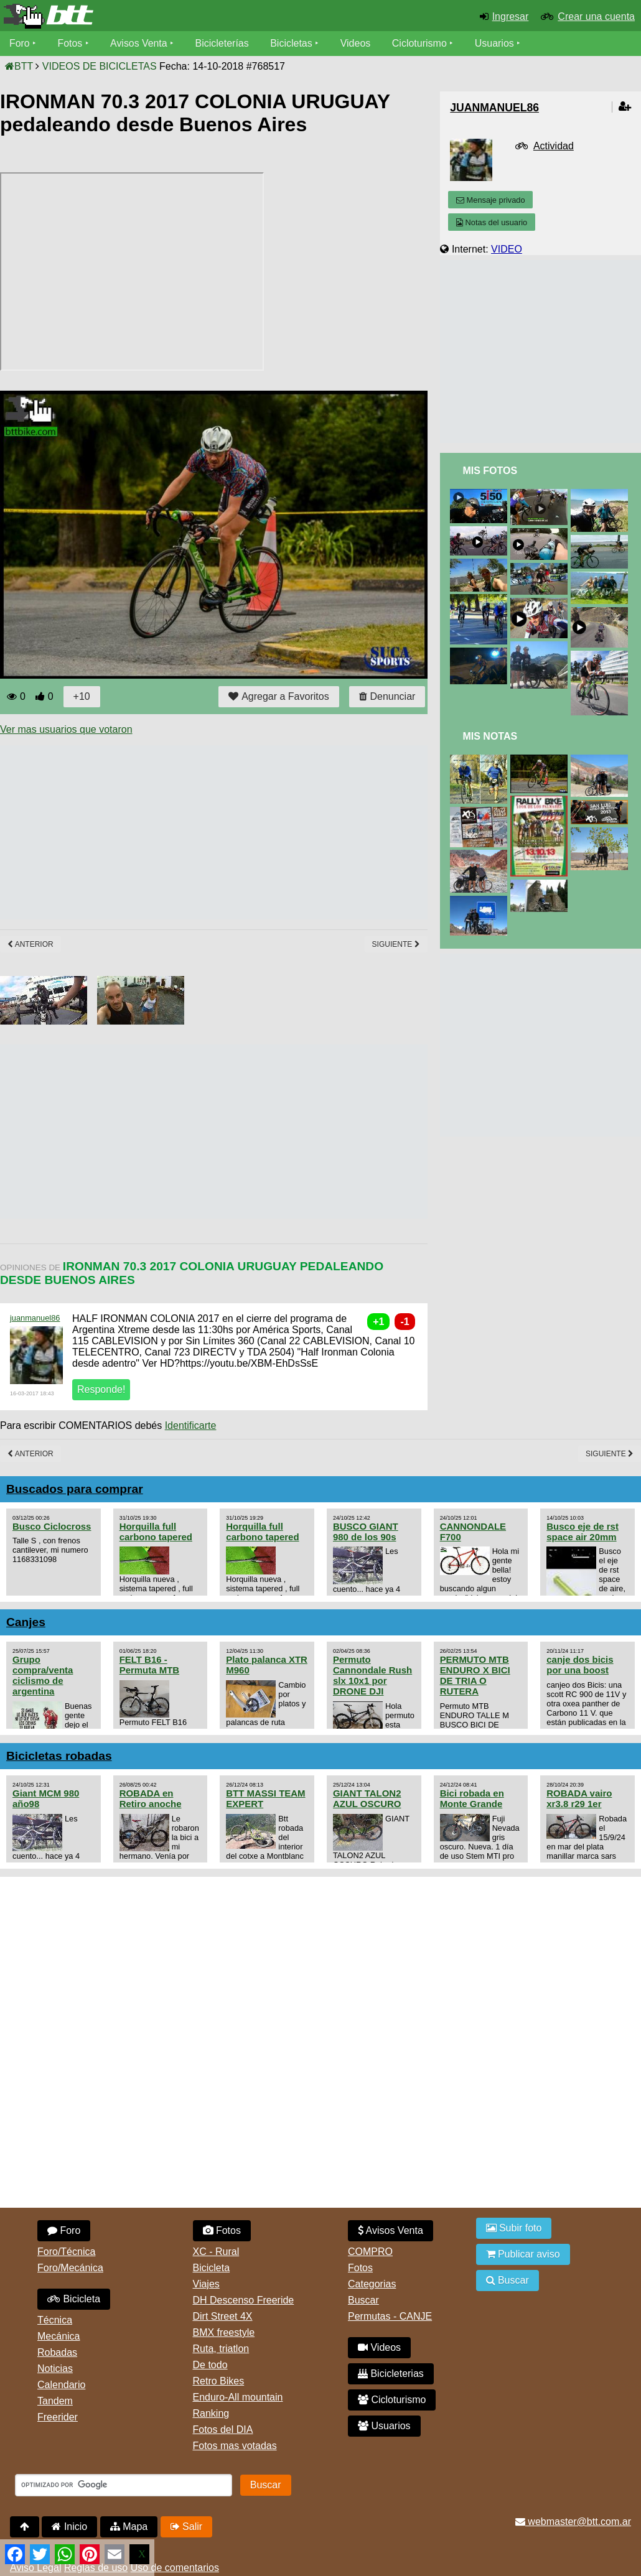 This screenshot has width=641, height=2576. Describe the element at coordinates (19, 43) in the screenshot. I see `Foro` at that location.